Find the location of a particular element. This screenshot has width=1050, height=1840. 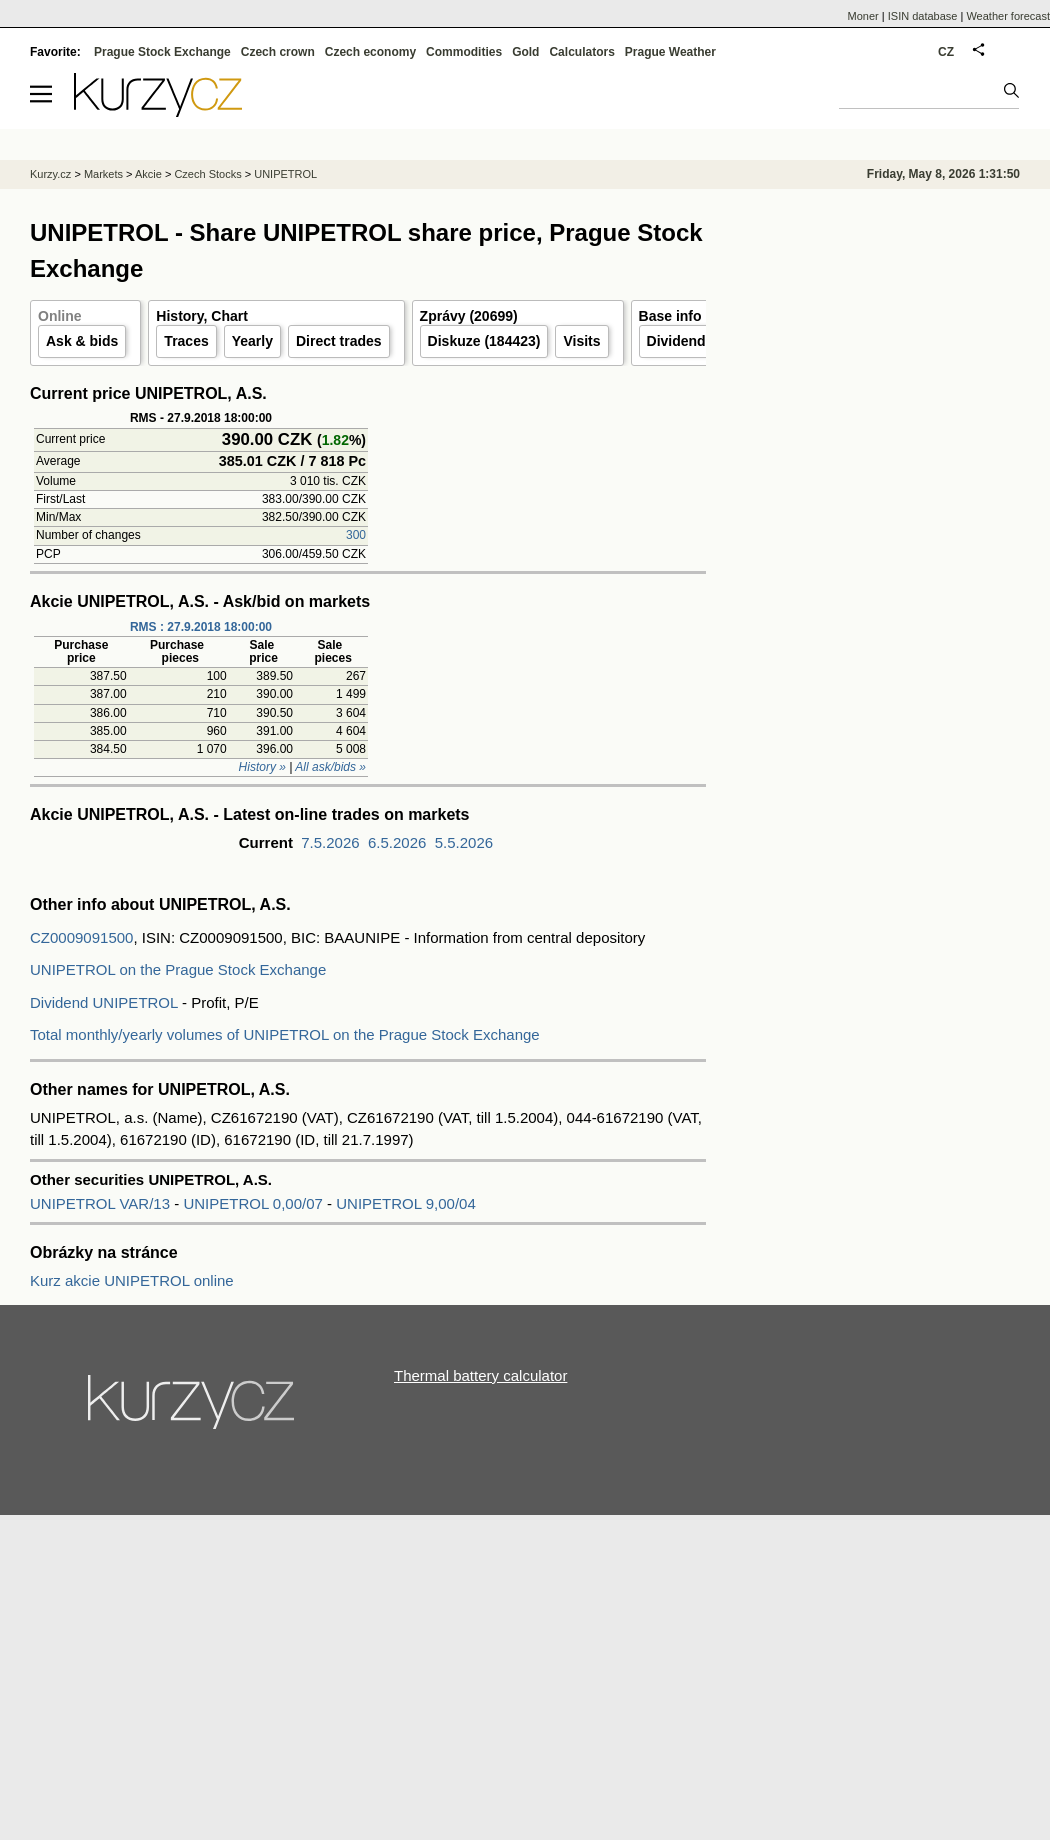

Dividend UNIPETROL is located at coordinates (104, 1002).